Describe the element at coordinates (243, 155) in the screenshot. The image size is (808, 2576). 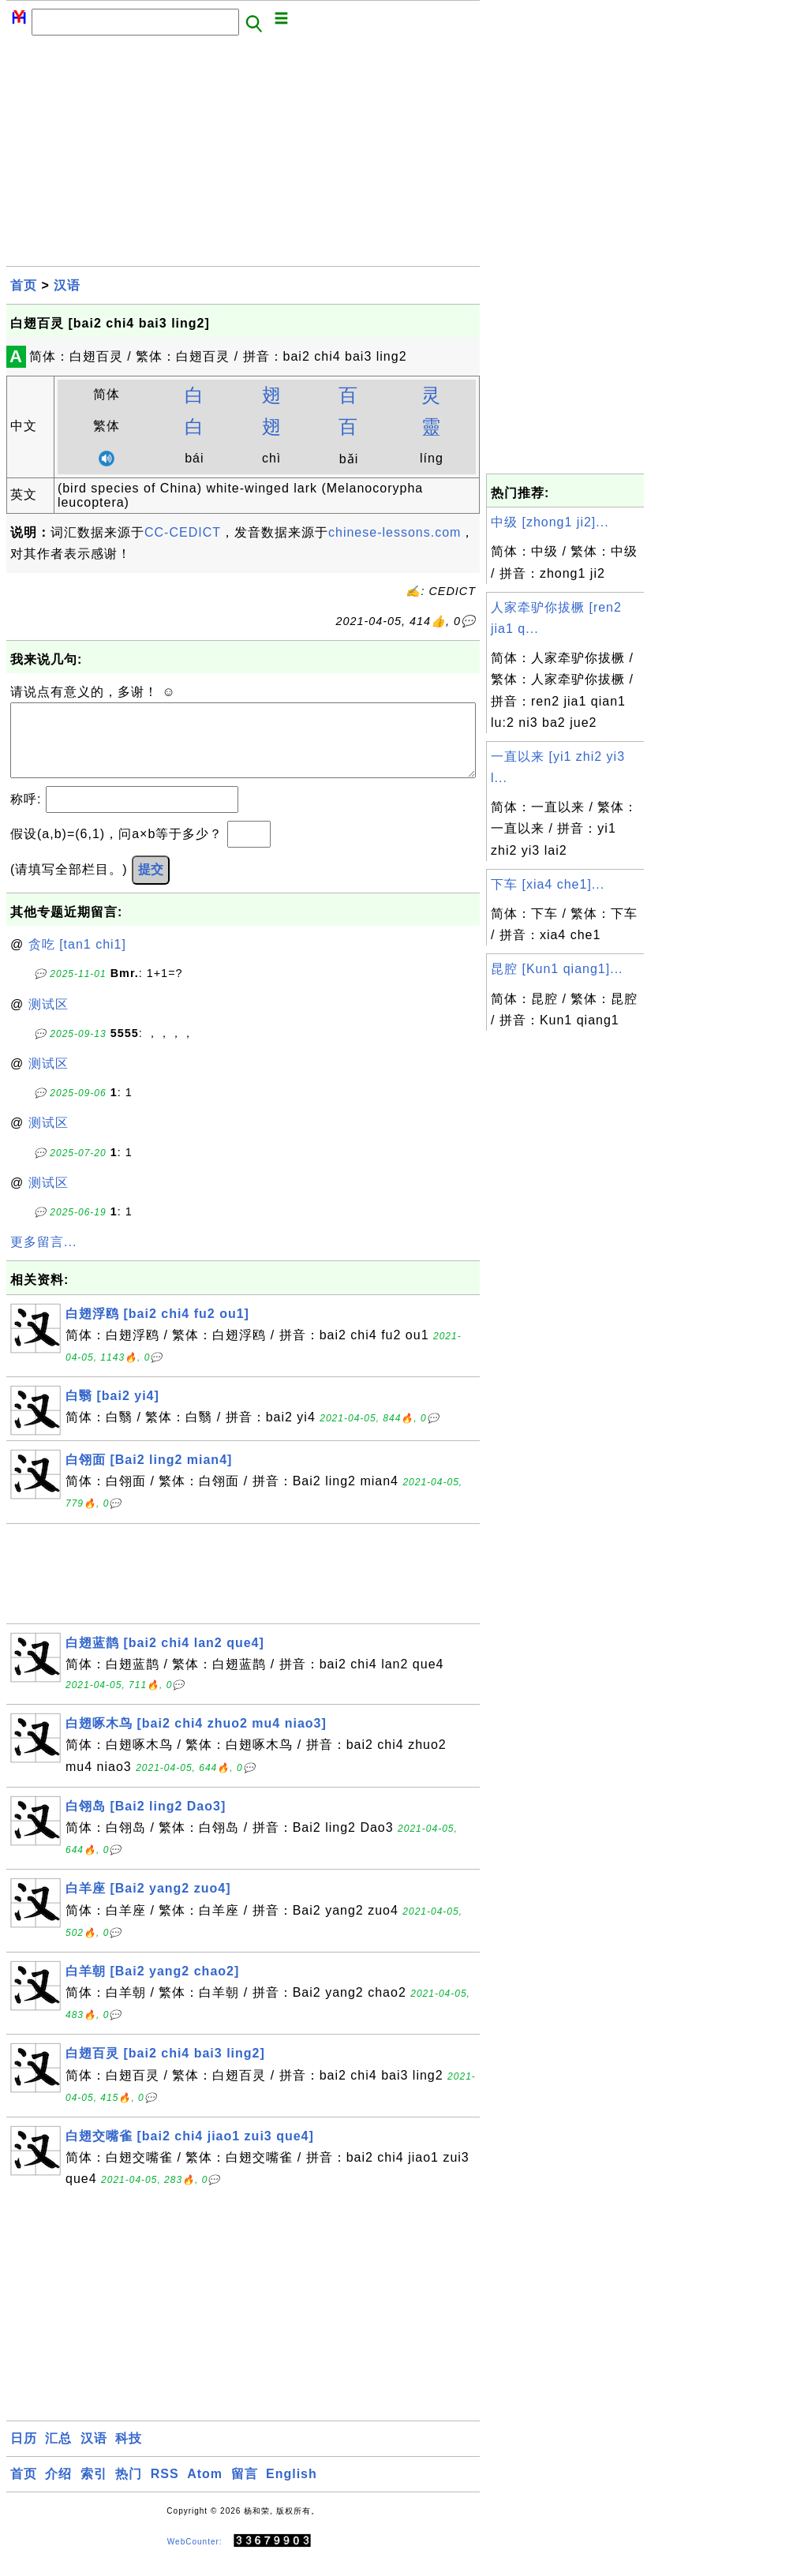
I see `[Advertisement]` at that location.